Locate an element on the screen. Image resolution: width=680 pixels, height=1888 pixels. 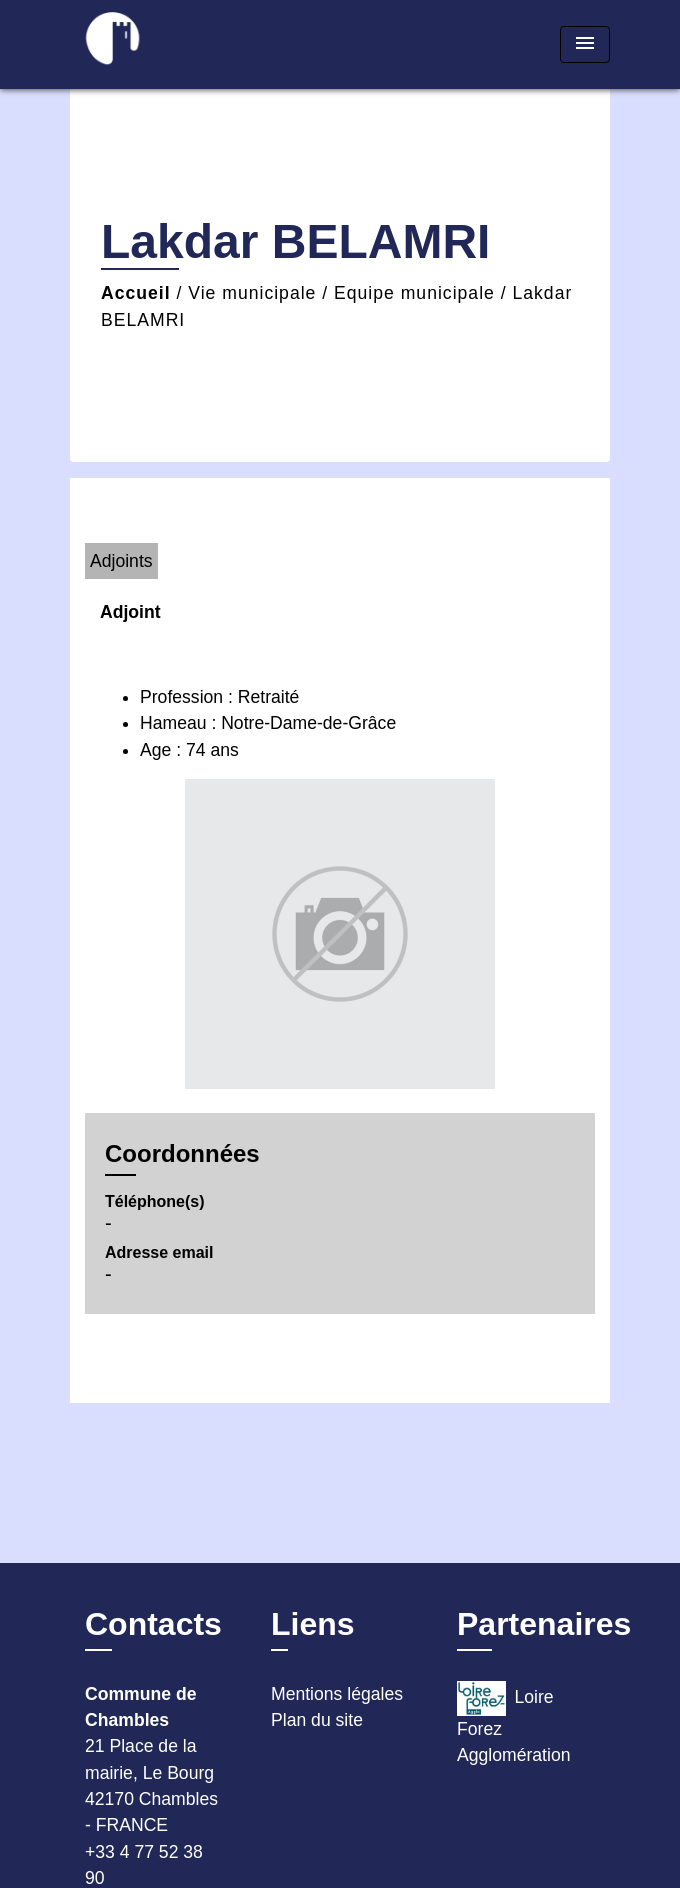
[Toggle navigation] is located at coordinates (585, 44).